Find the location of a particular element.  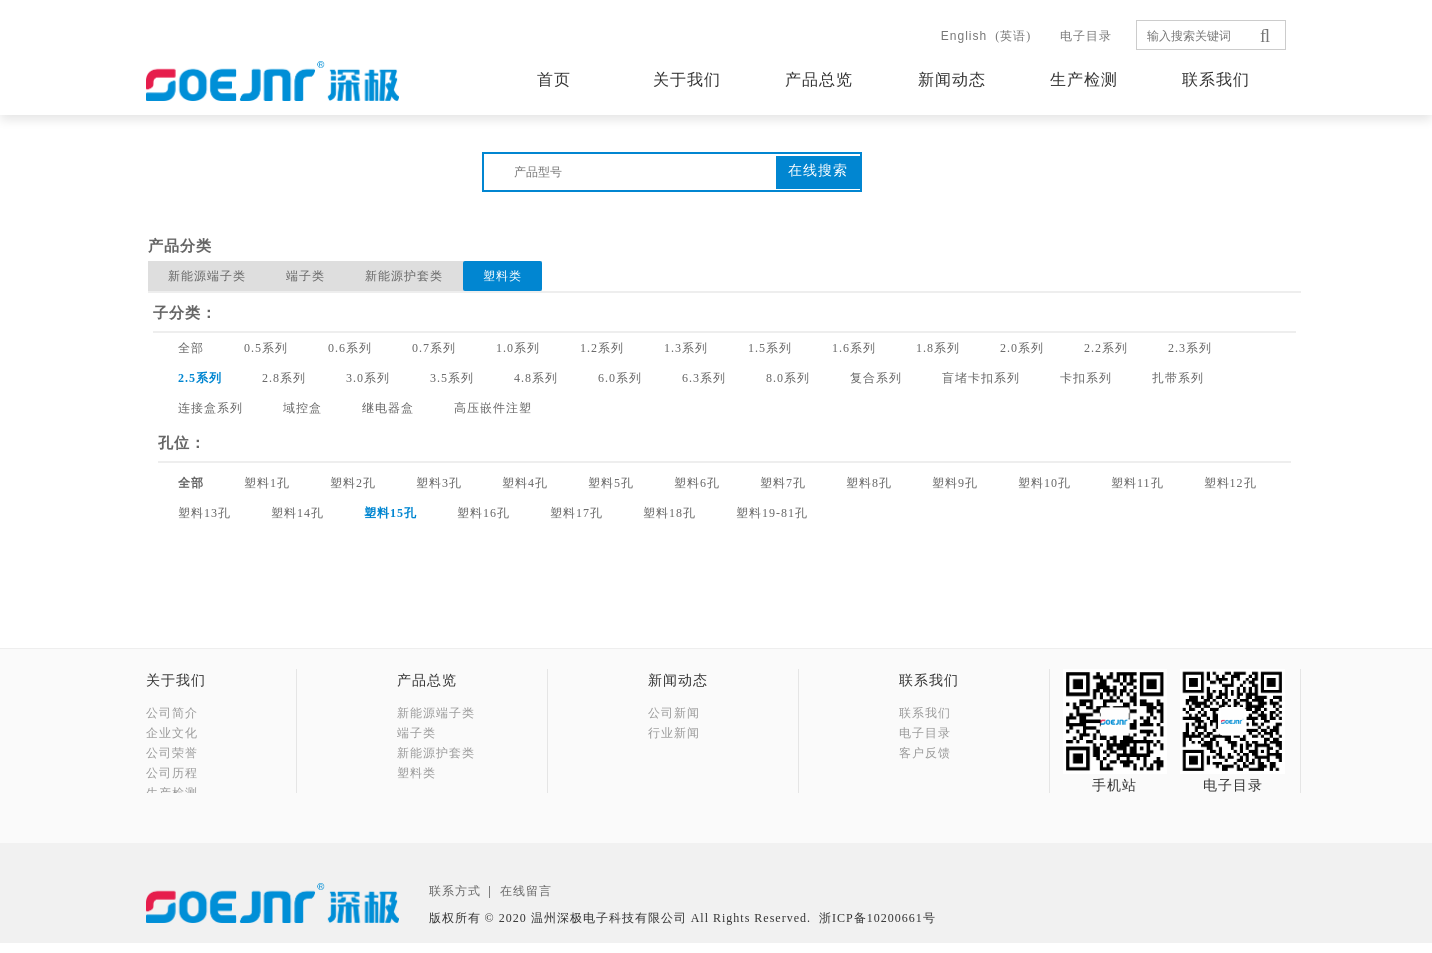

联系方式 is located at coordinates (455, 901).